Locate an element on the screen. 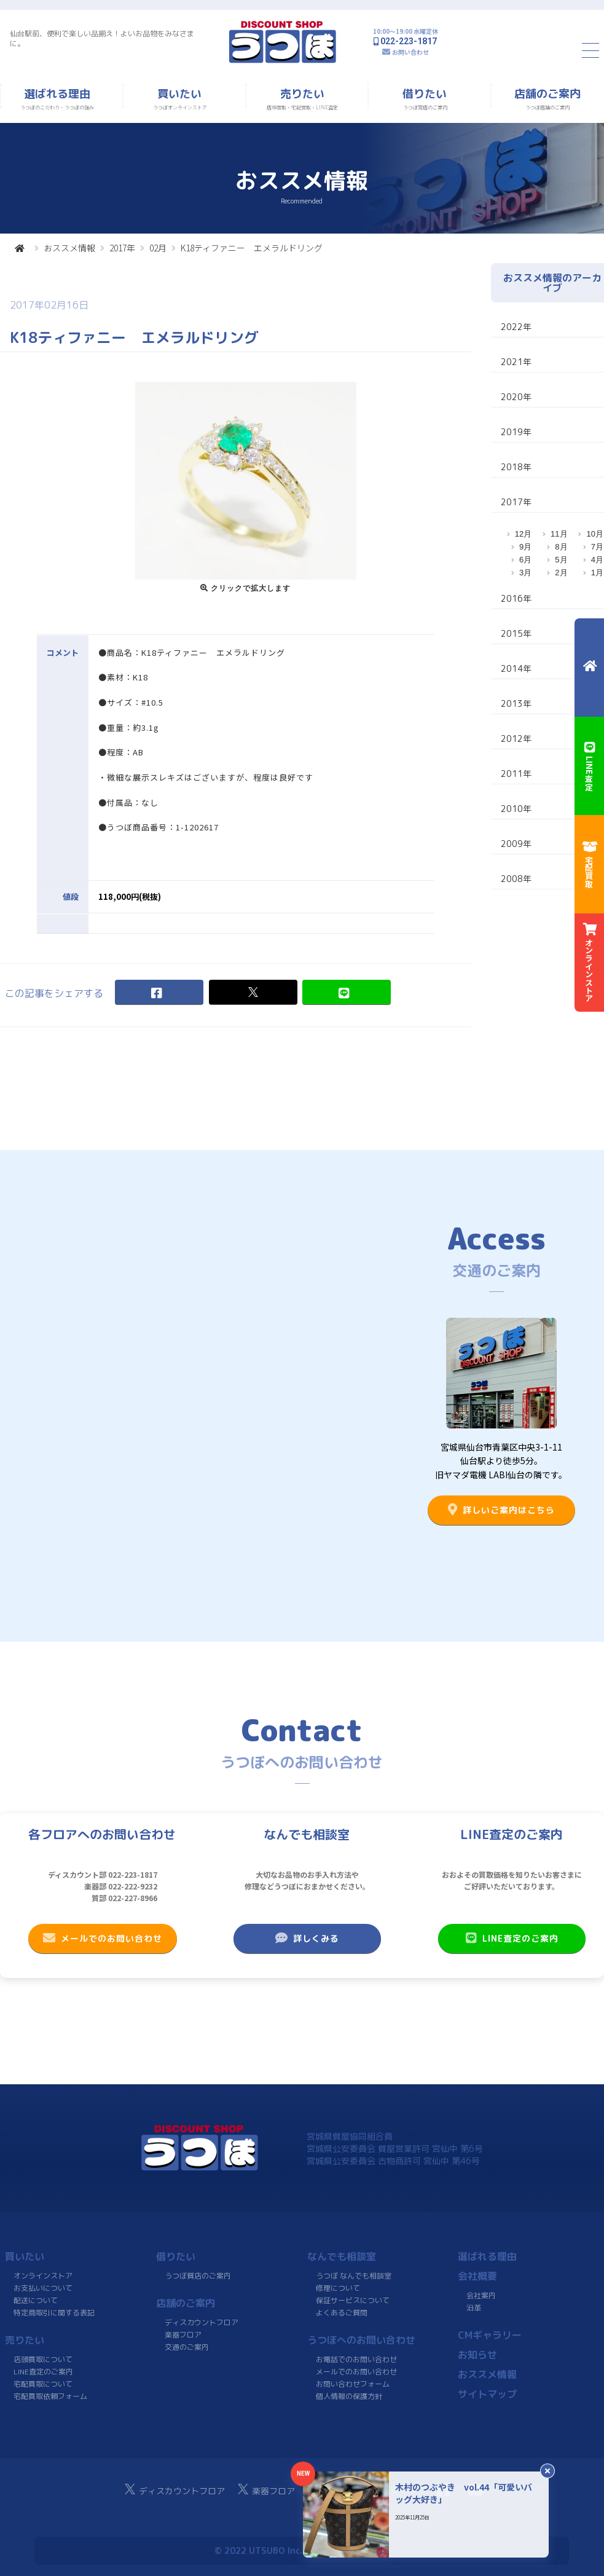 The height and width of the screenshot is (2576, 604). 11月 is located at coordinates (559, 533).